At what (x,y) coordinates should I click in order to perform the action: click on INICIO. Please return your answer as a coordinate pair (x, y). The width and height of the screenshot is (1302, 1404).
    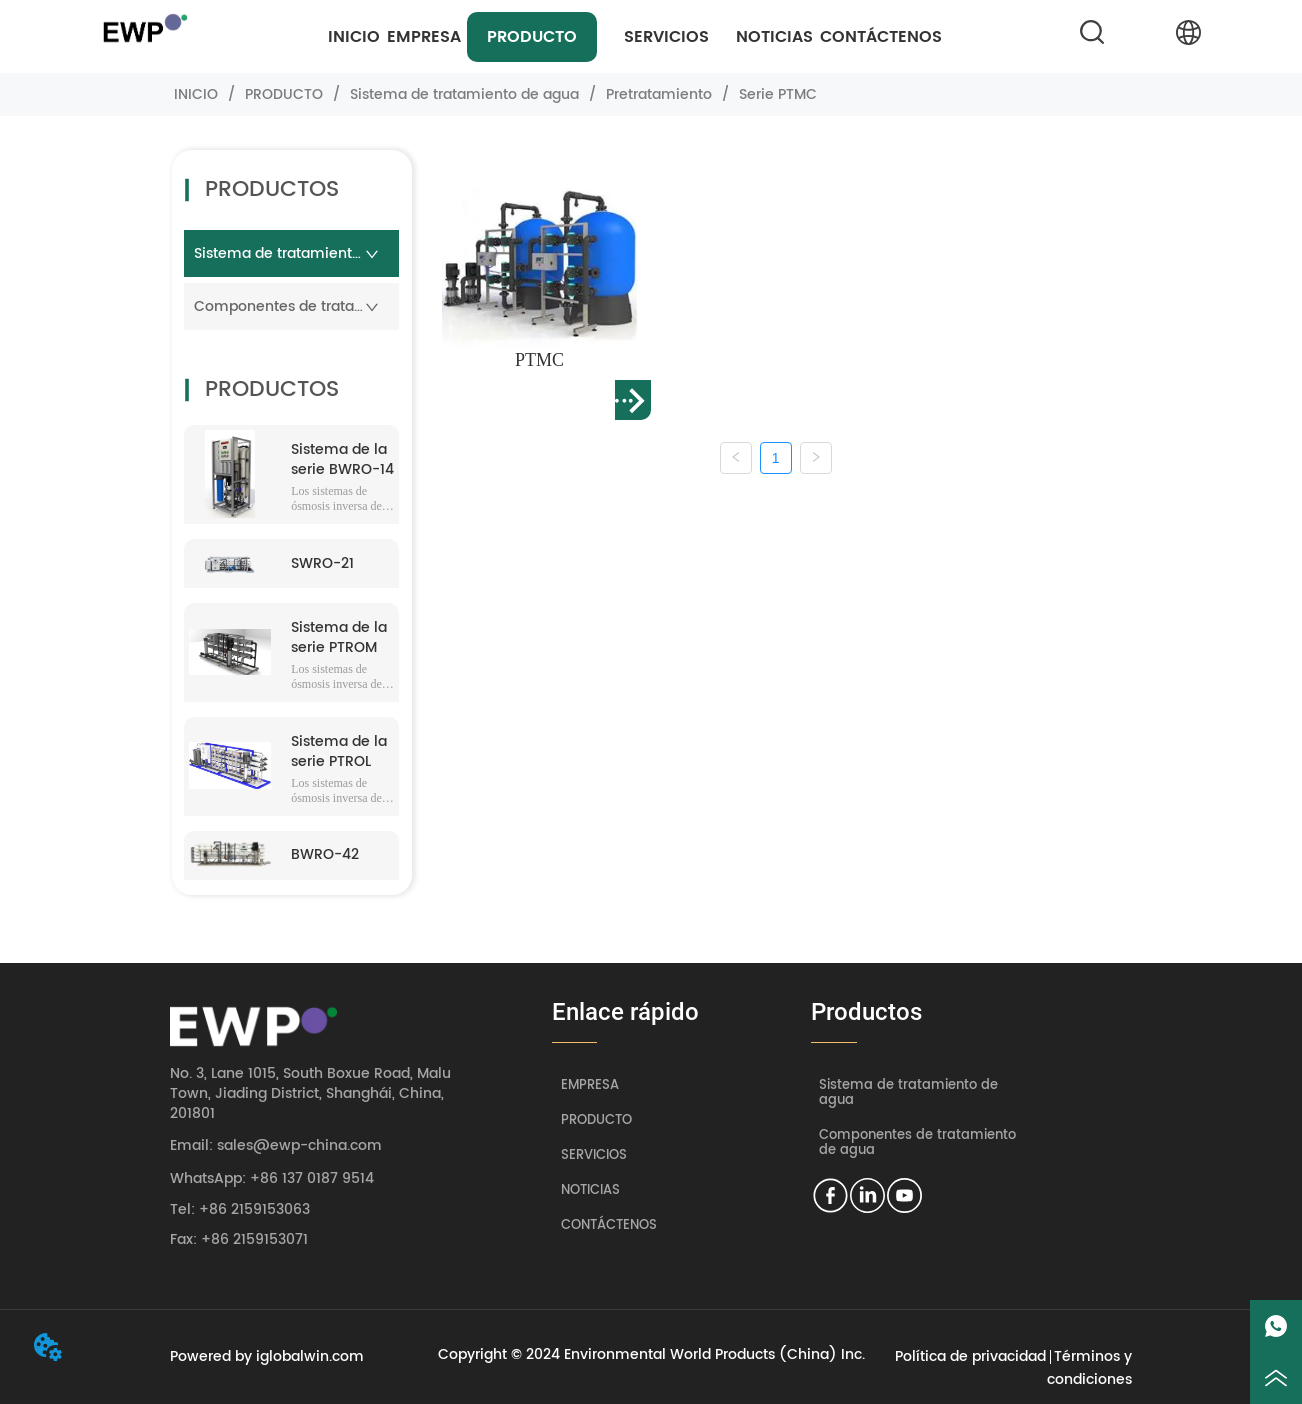
    Looking at the image, I should click on (196, 94).